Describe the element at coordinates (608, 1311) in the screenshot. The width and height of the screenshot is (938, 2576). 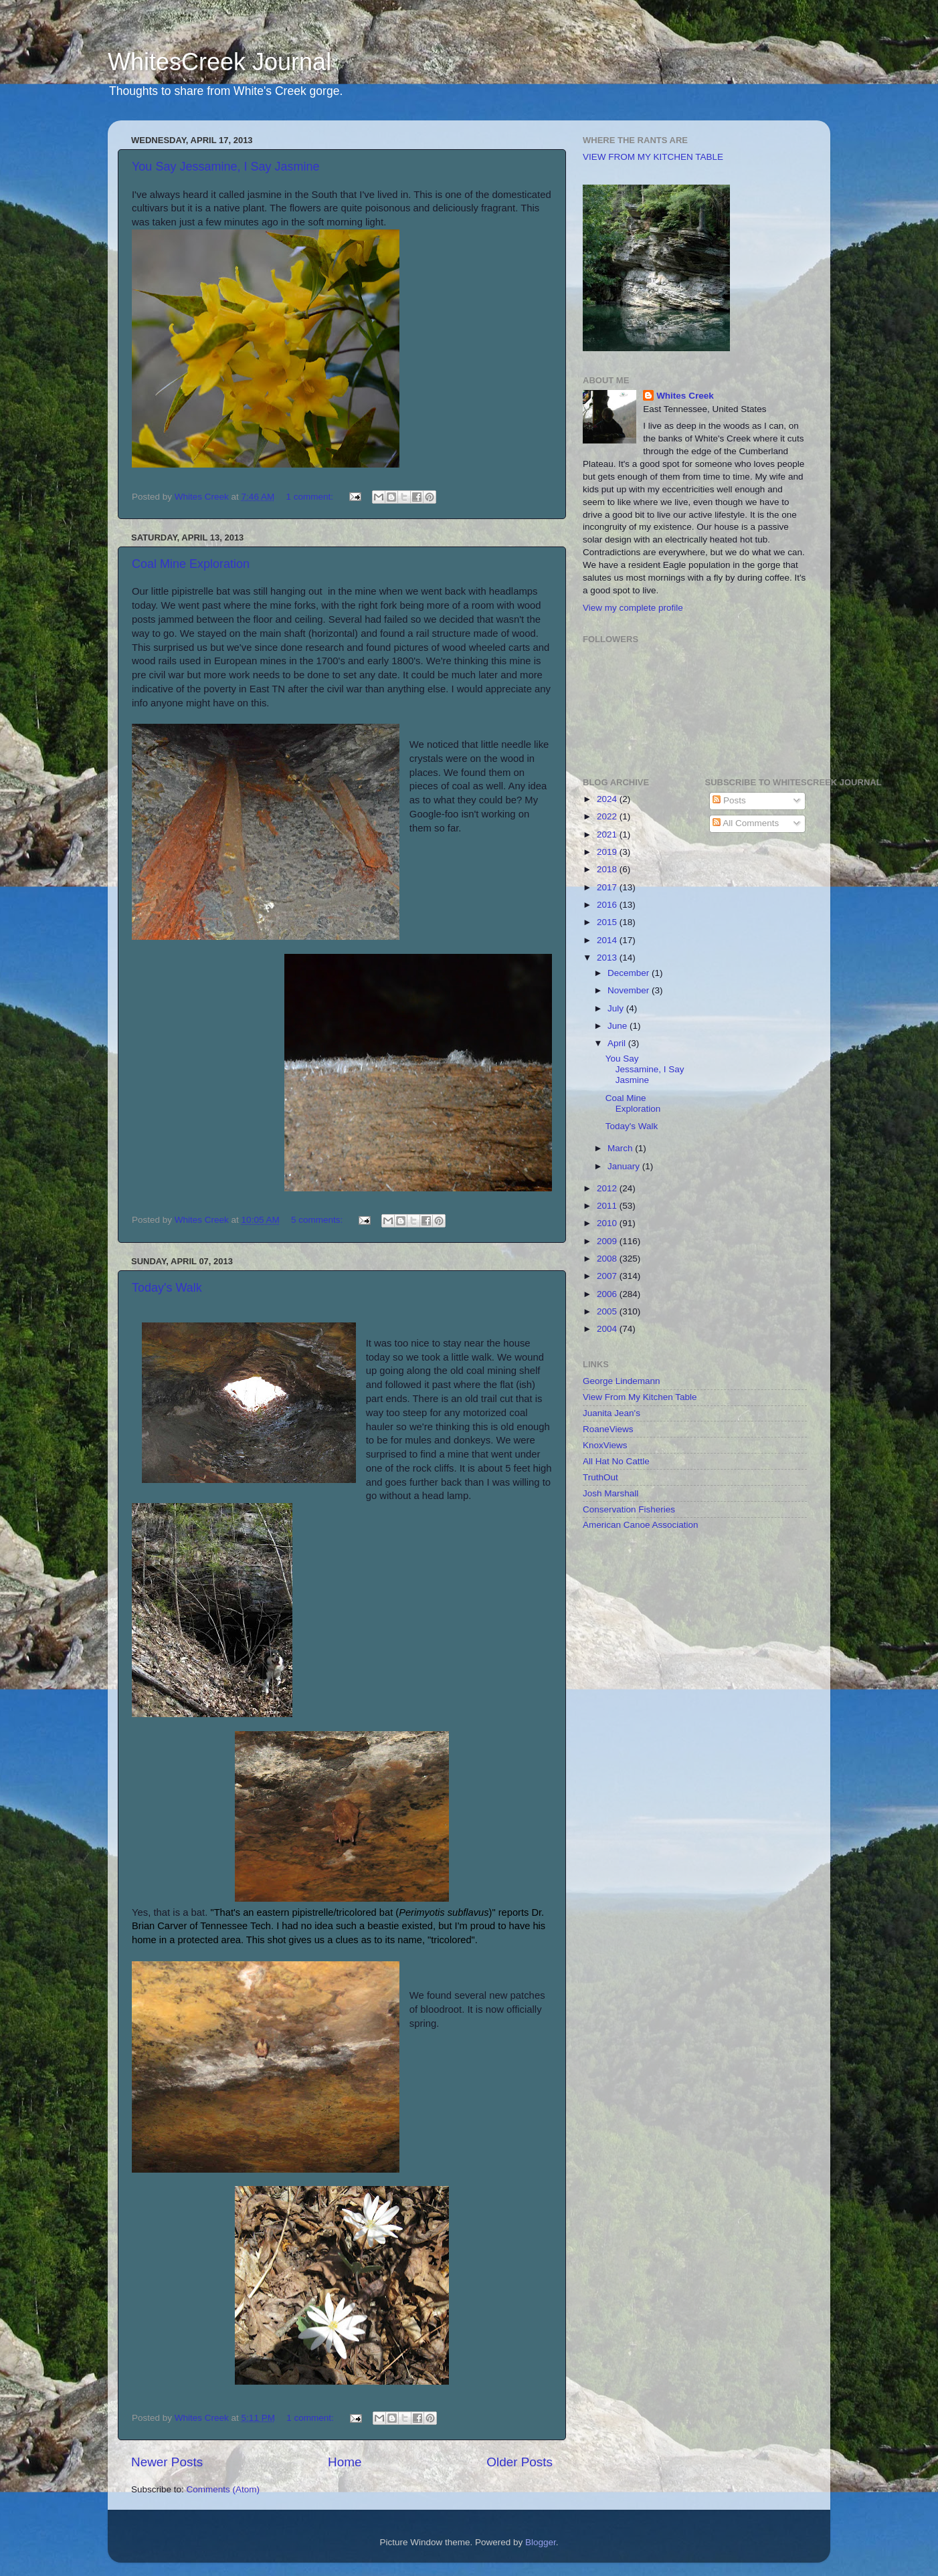
I see `2005` at that location.